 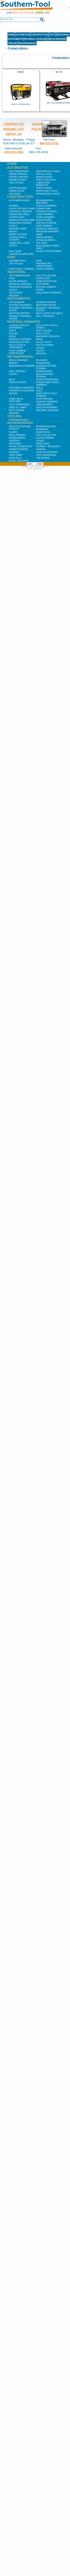 What do you see at coordinates (41, 360) in the screenshot?
I see `Bevelers` at bounding box center [41, 360].